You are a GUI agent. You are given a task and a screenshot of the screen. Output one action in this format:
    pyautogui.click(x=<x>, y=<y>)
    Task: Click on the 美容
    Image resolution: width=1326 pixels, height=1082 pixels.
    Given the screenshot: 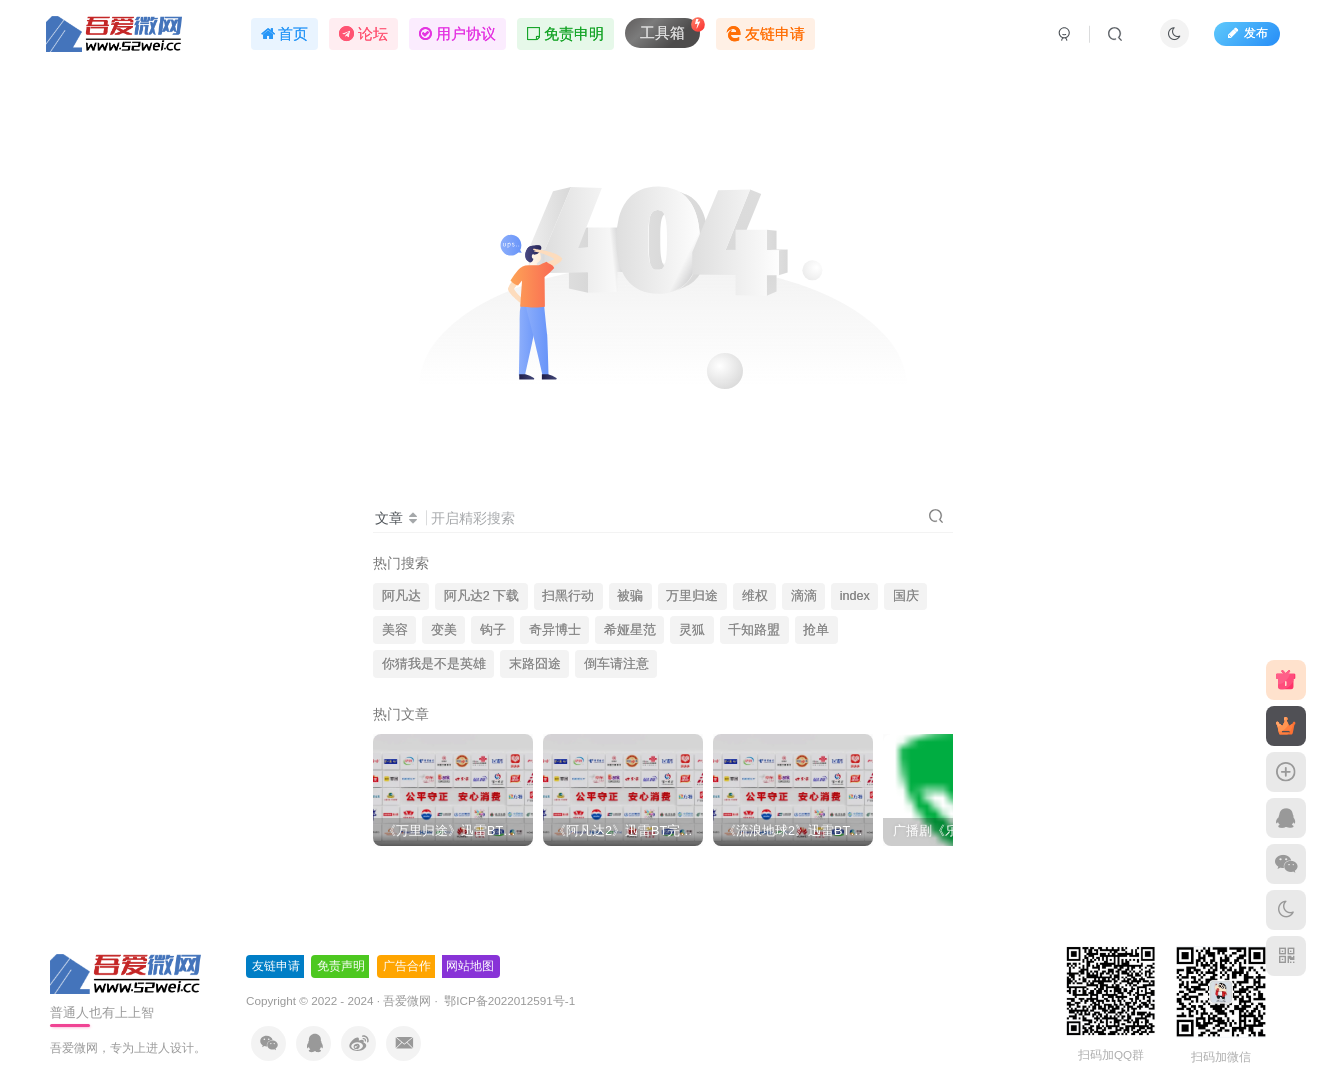 What is the action you would take?
    pyautogui.click(x=395, y=630)
    